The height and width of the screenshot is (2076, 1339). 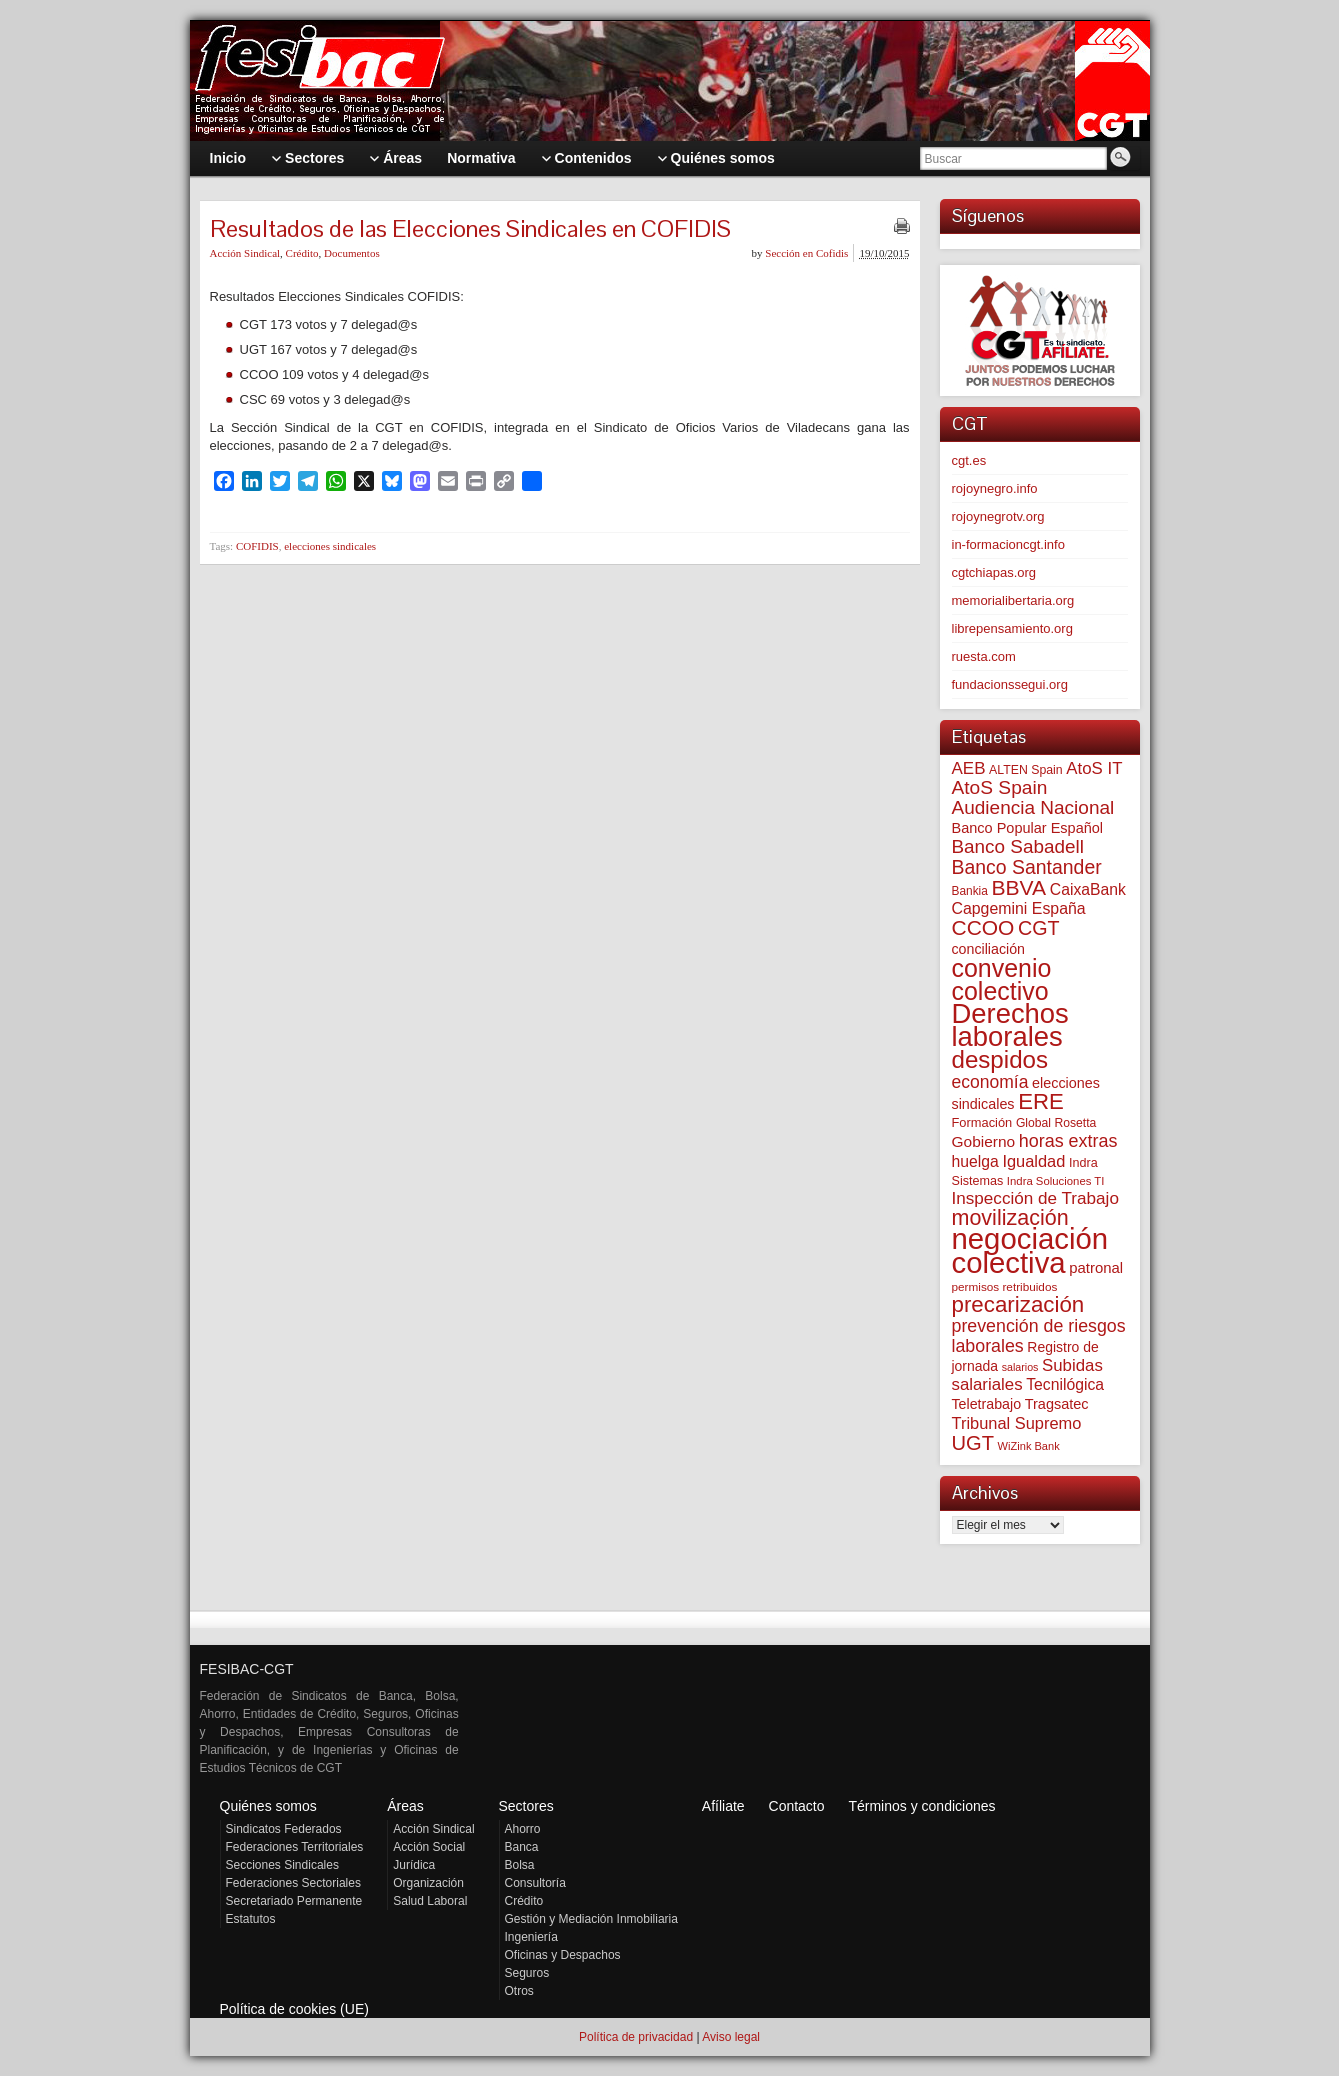 I want to click on Bolsa, so click(x=520, y=1865).